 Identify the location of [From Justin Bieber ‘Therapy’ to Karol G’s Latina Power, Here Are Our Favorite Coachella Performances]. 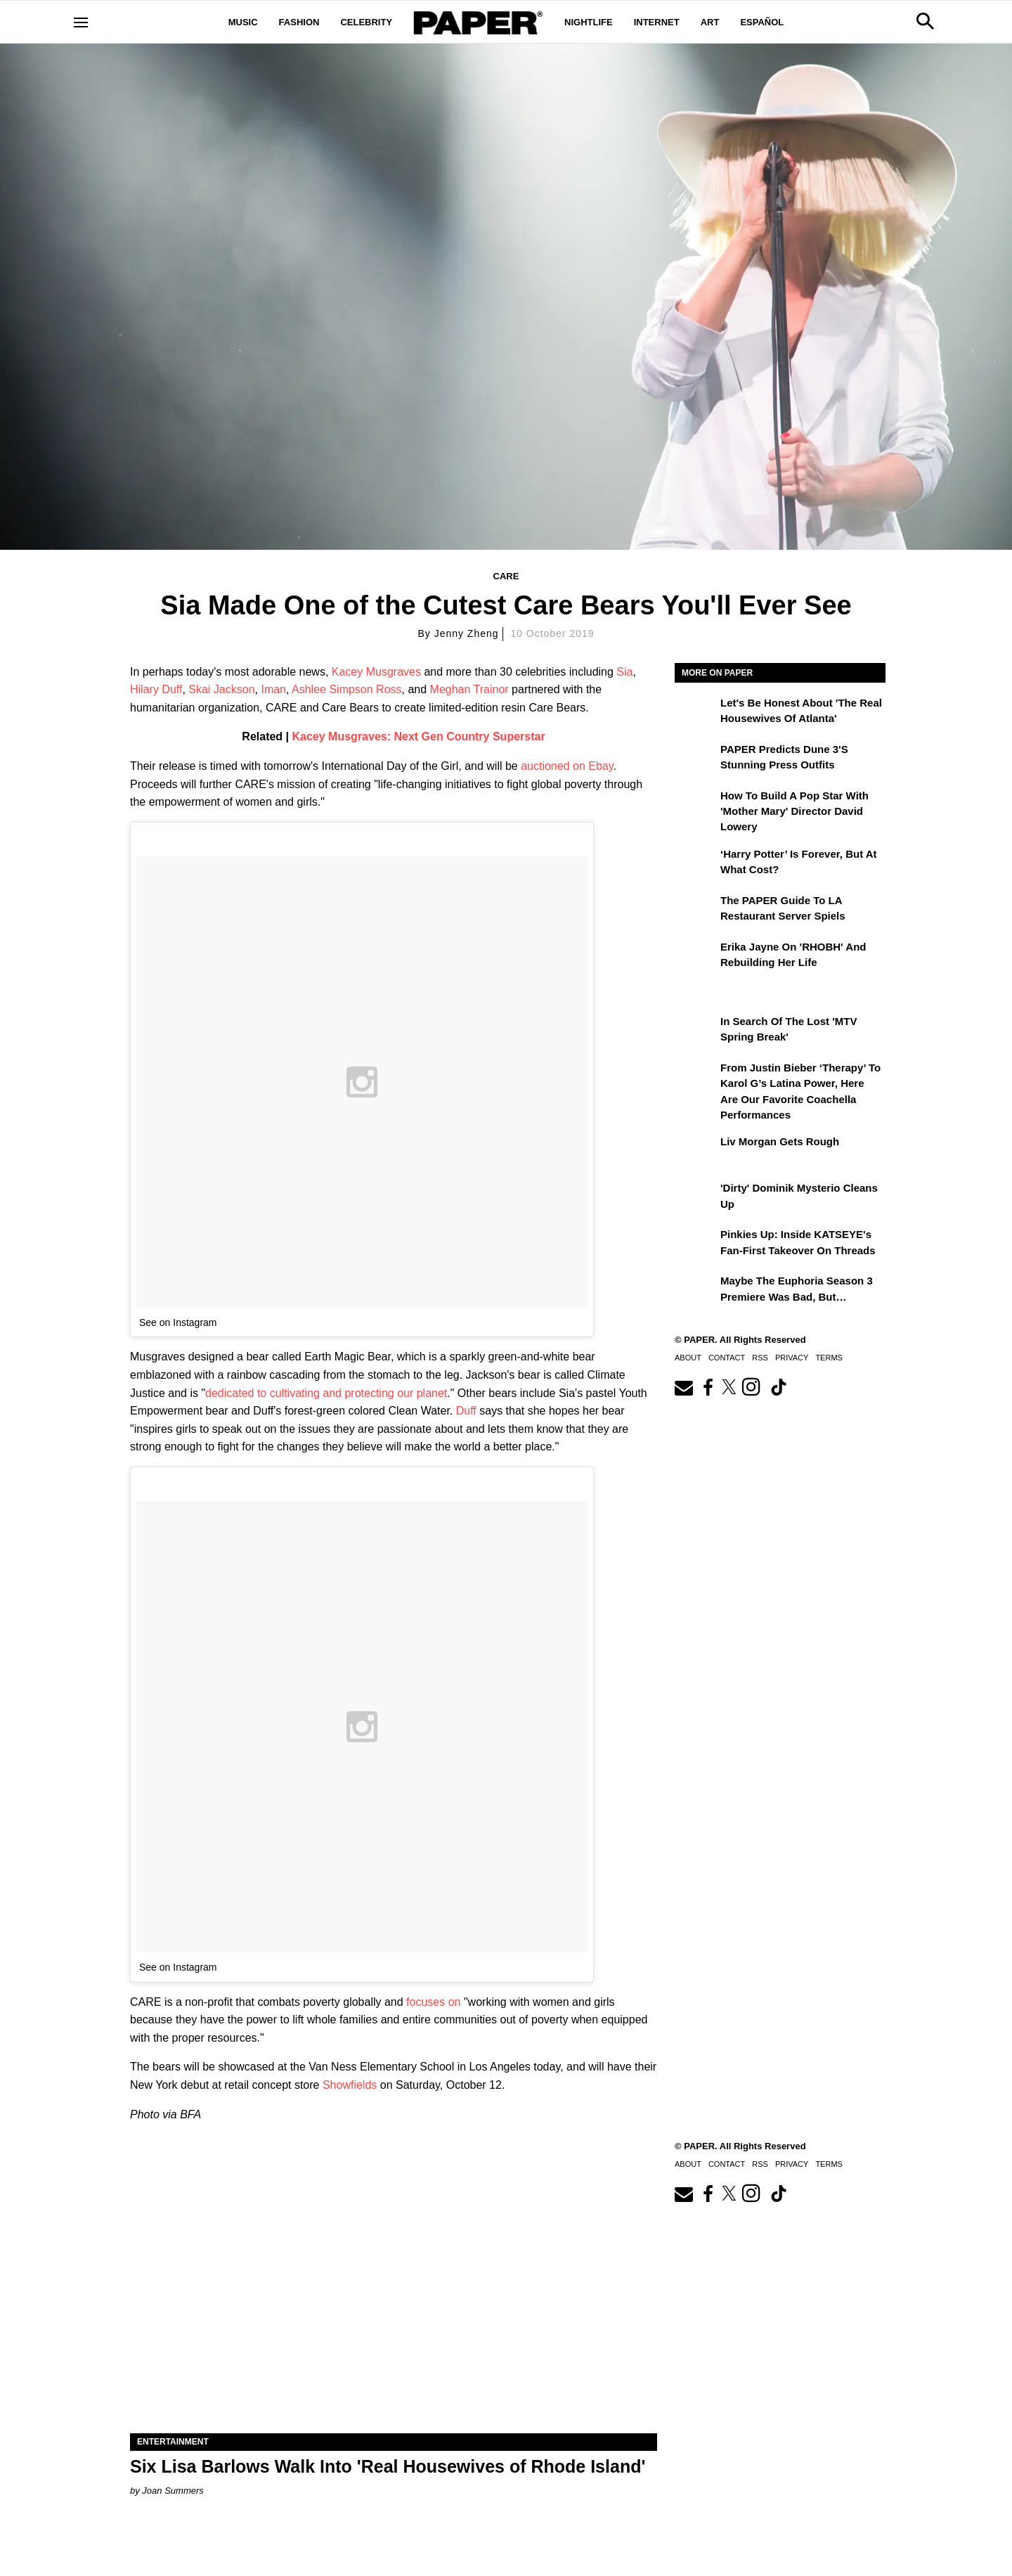
(695, 1077).